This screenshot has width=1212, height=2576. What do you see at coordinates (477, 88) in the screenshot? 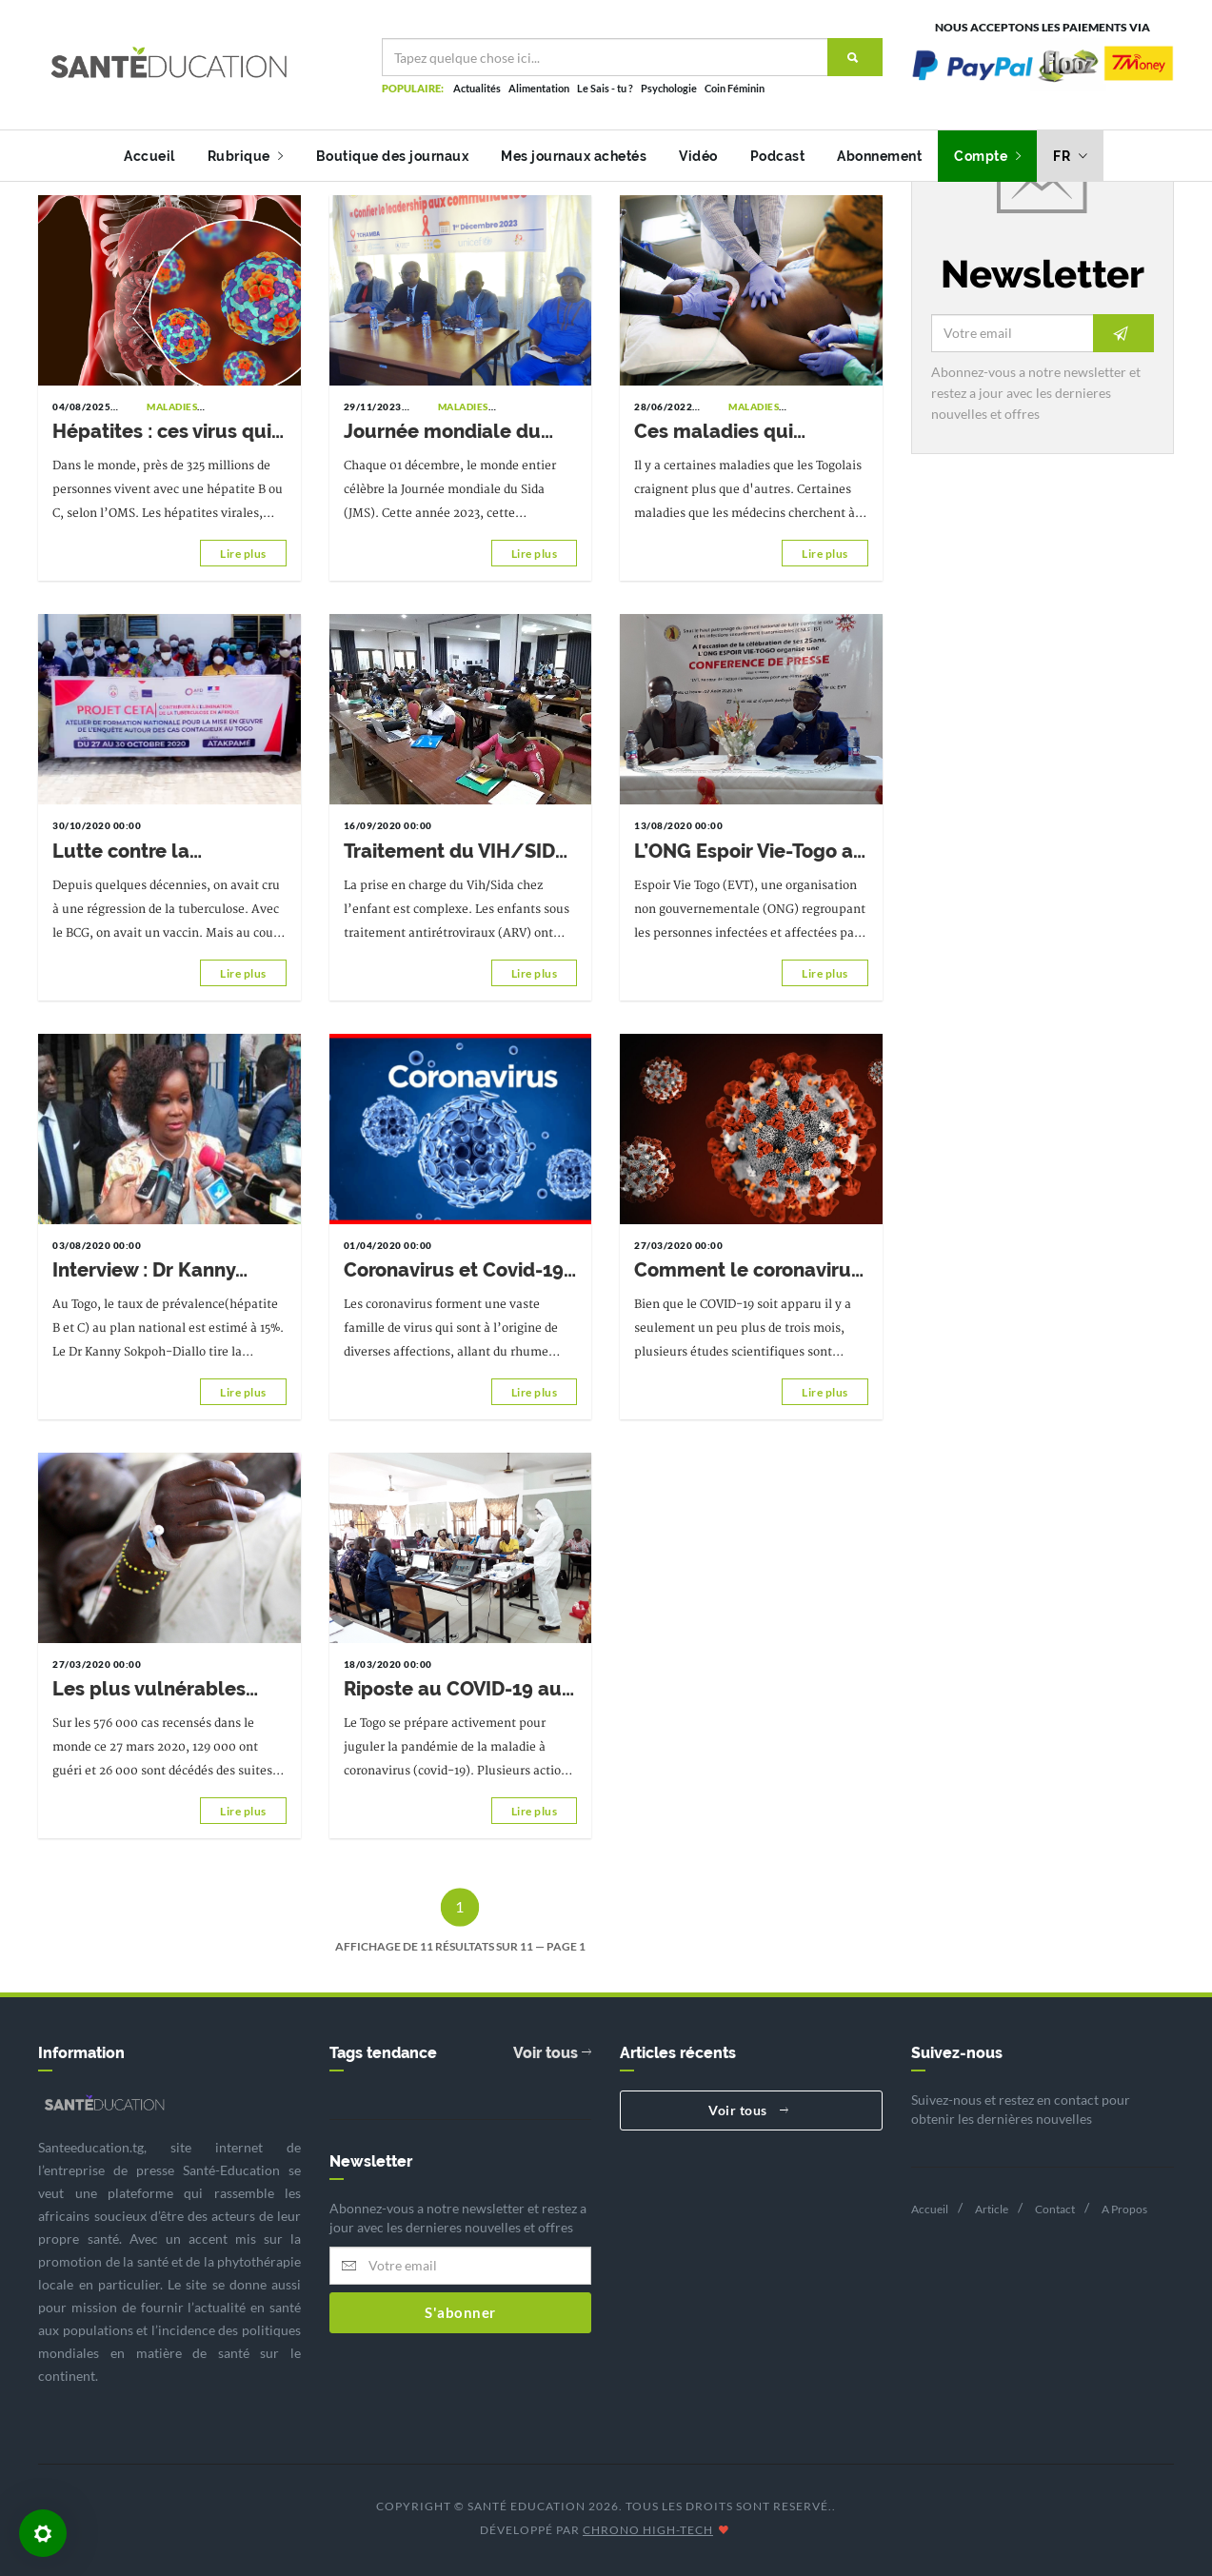
I see `Actualités` at bounding box center [477, 88].